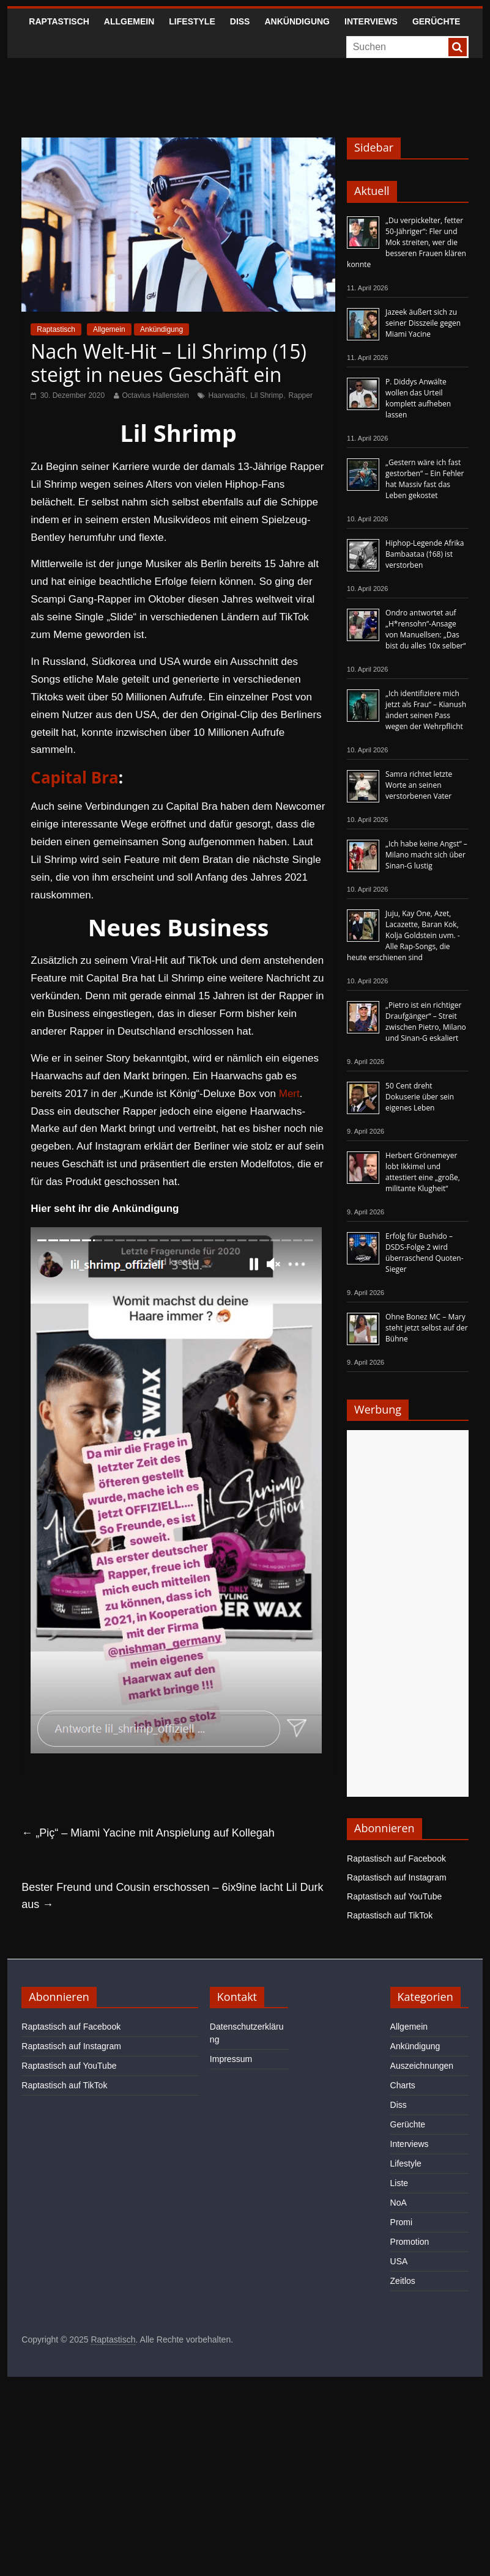 This screenshot has height=2576, width=490. Describe the element at coordinates (371, 21) in the screenshot. I see `Interviews` at that location.